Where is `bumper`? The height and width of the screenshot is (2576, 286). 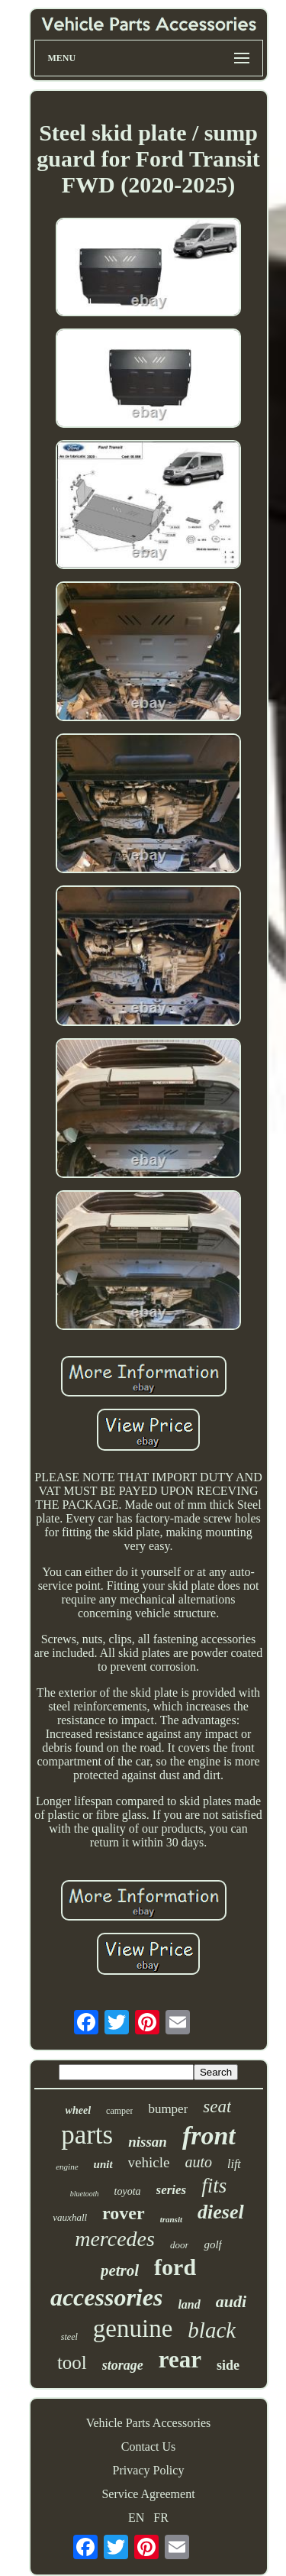 bumper is located at coordinates (168, 2109).